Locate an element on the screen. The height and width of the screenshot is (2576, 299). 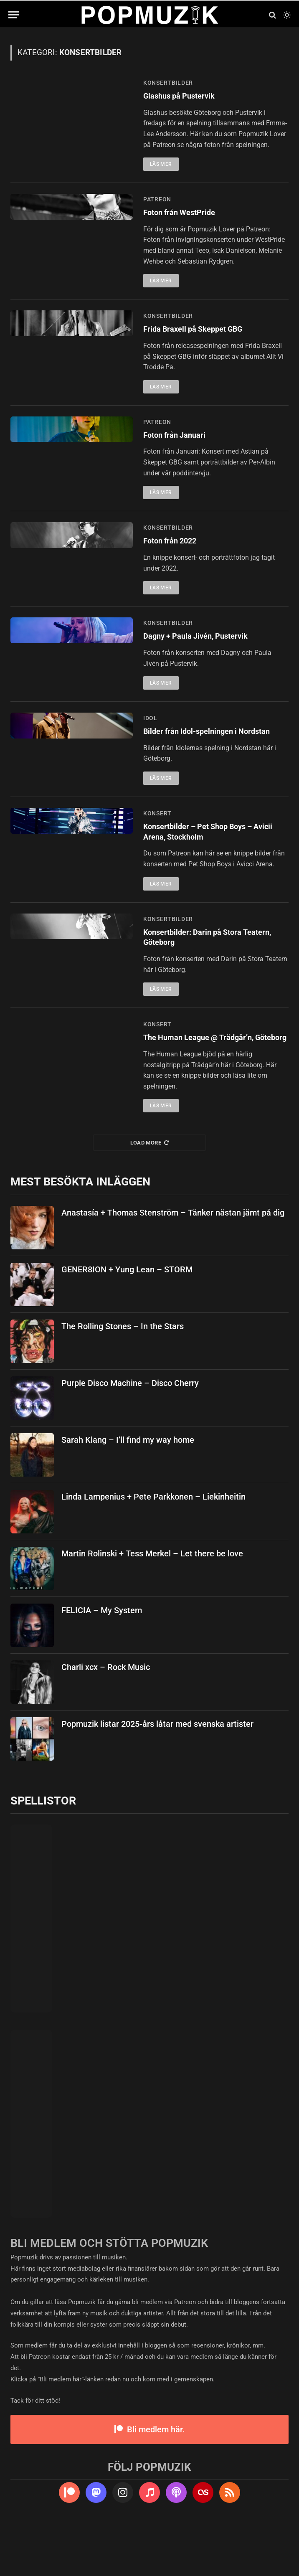
The Rolling Stones – In the Stars is located at coordinates (122, 1374).